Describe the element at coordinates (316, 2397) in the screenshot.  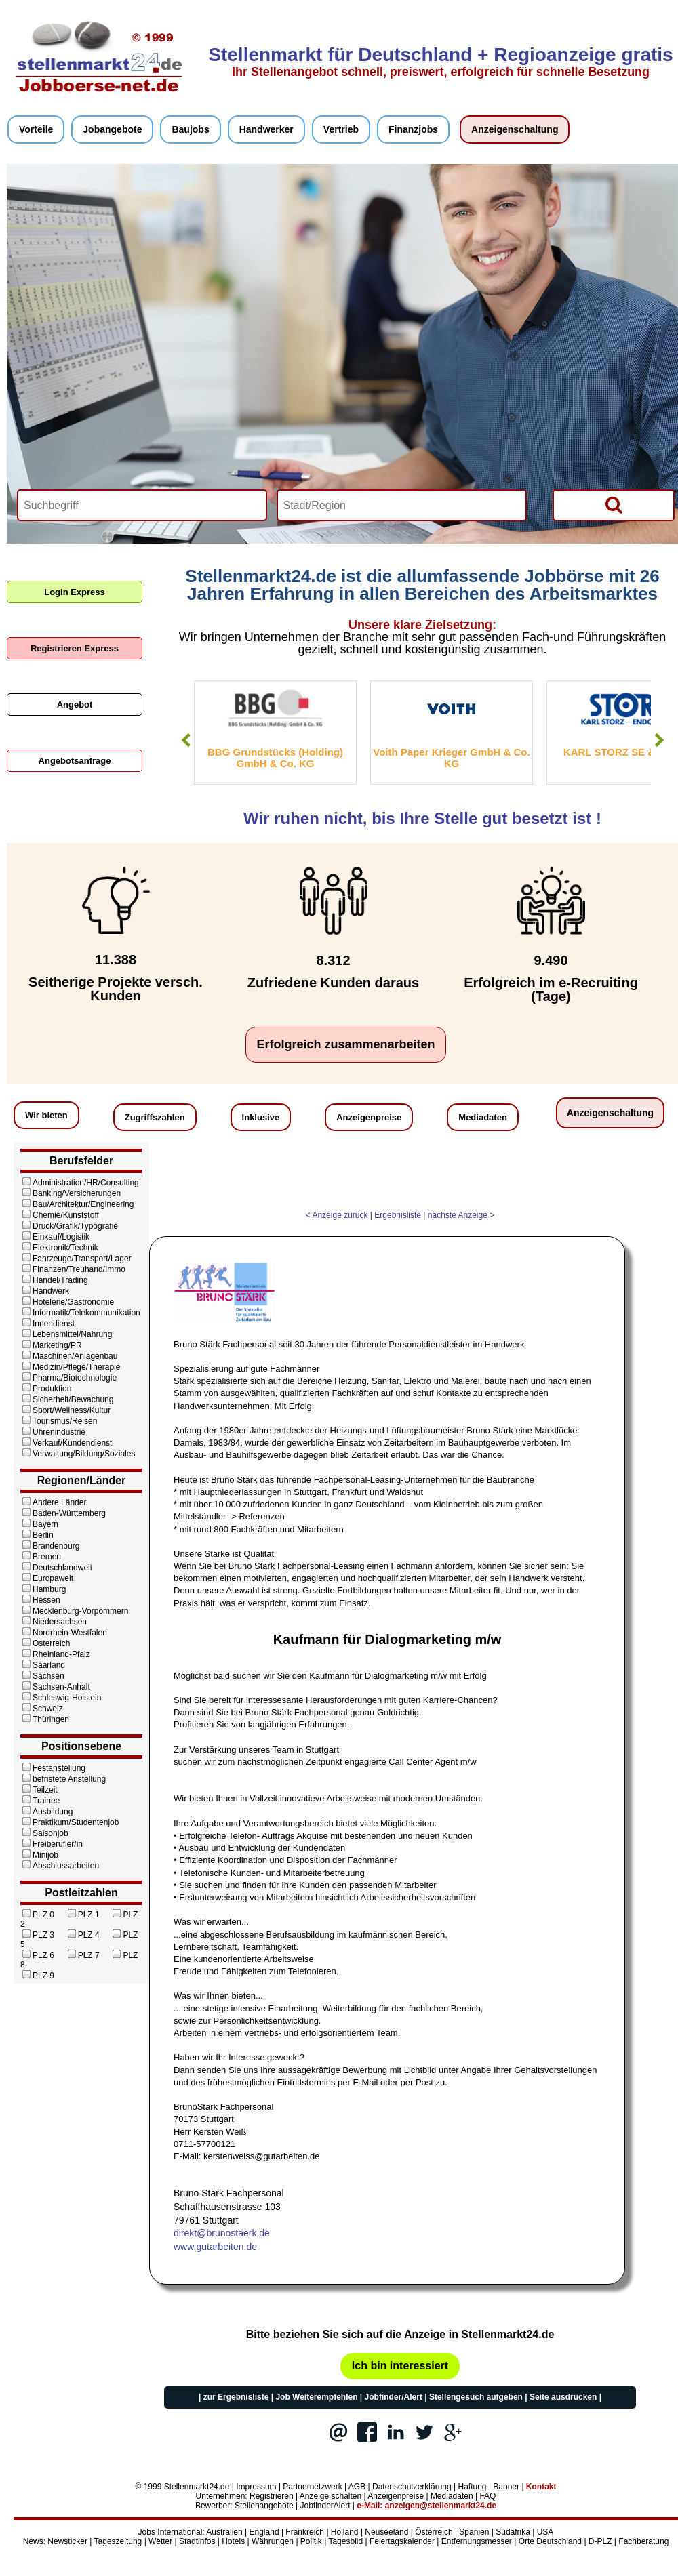
I see `Job Weiterempfehlen` at that location.